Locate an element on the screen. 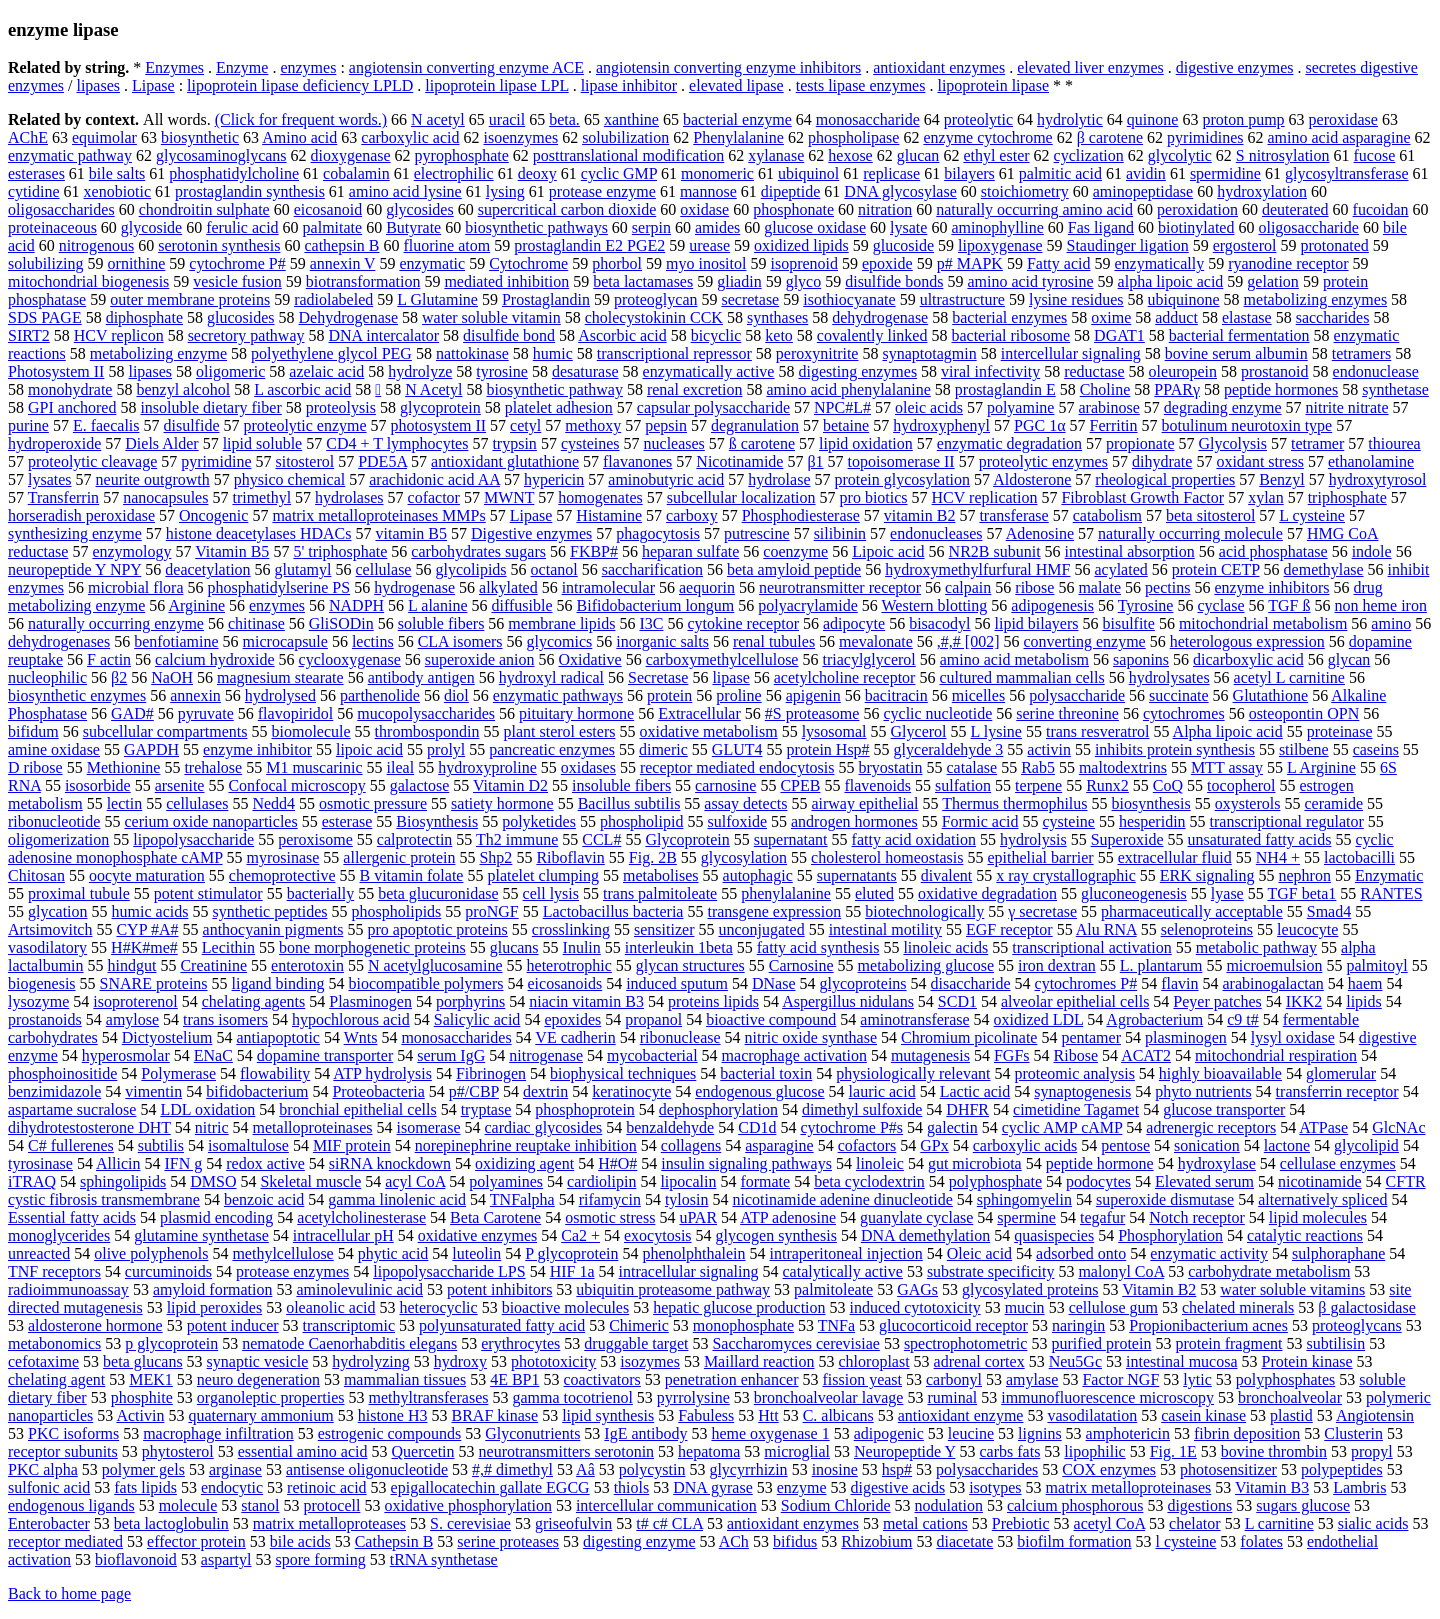 This screenshot has height=1619, width=1440. organoleptic properties is located at coordinates (271, 1397).